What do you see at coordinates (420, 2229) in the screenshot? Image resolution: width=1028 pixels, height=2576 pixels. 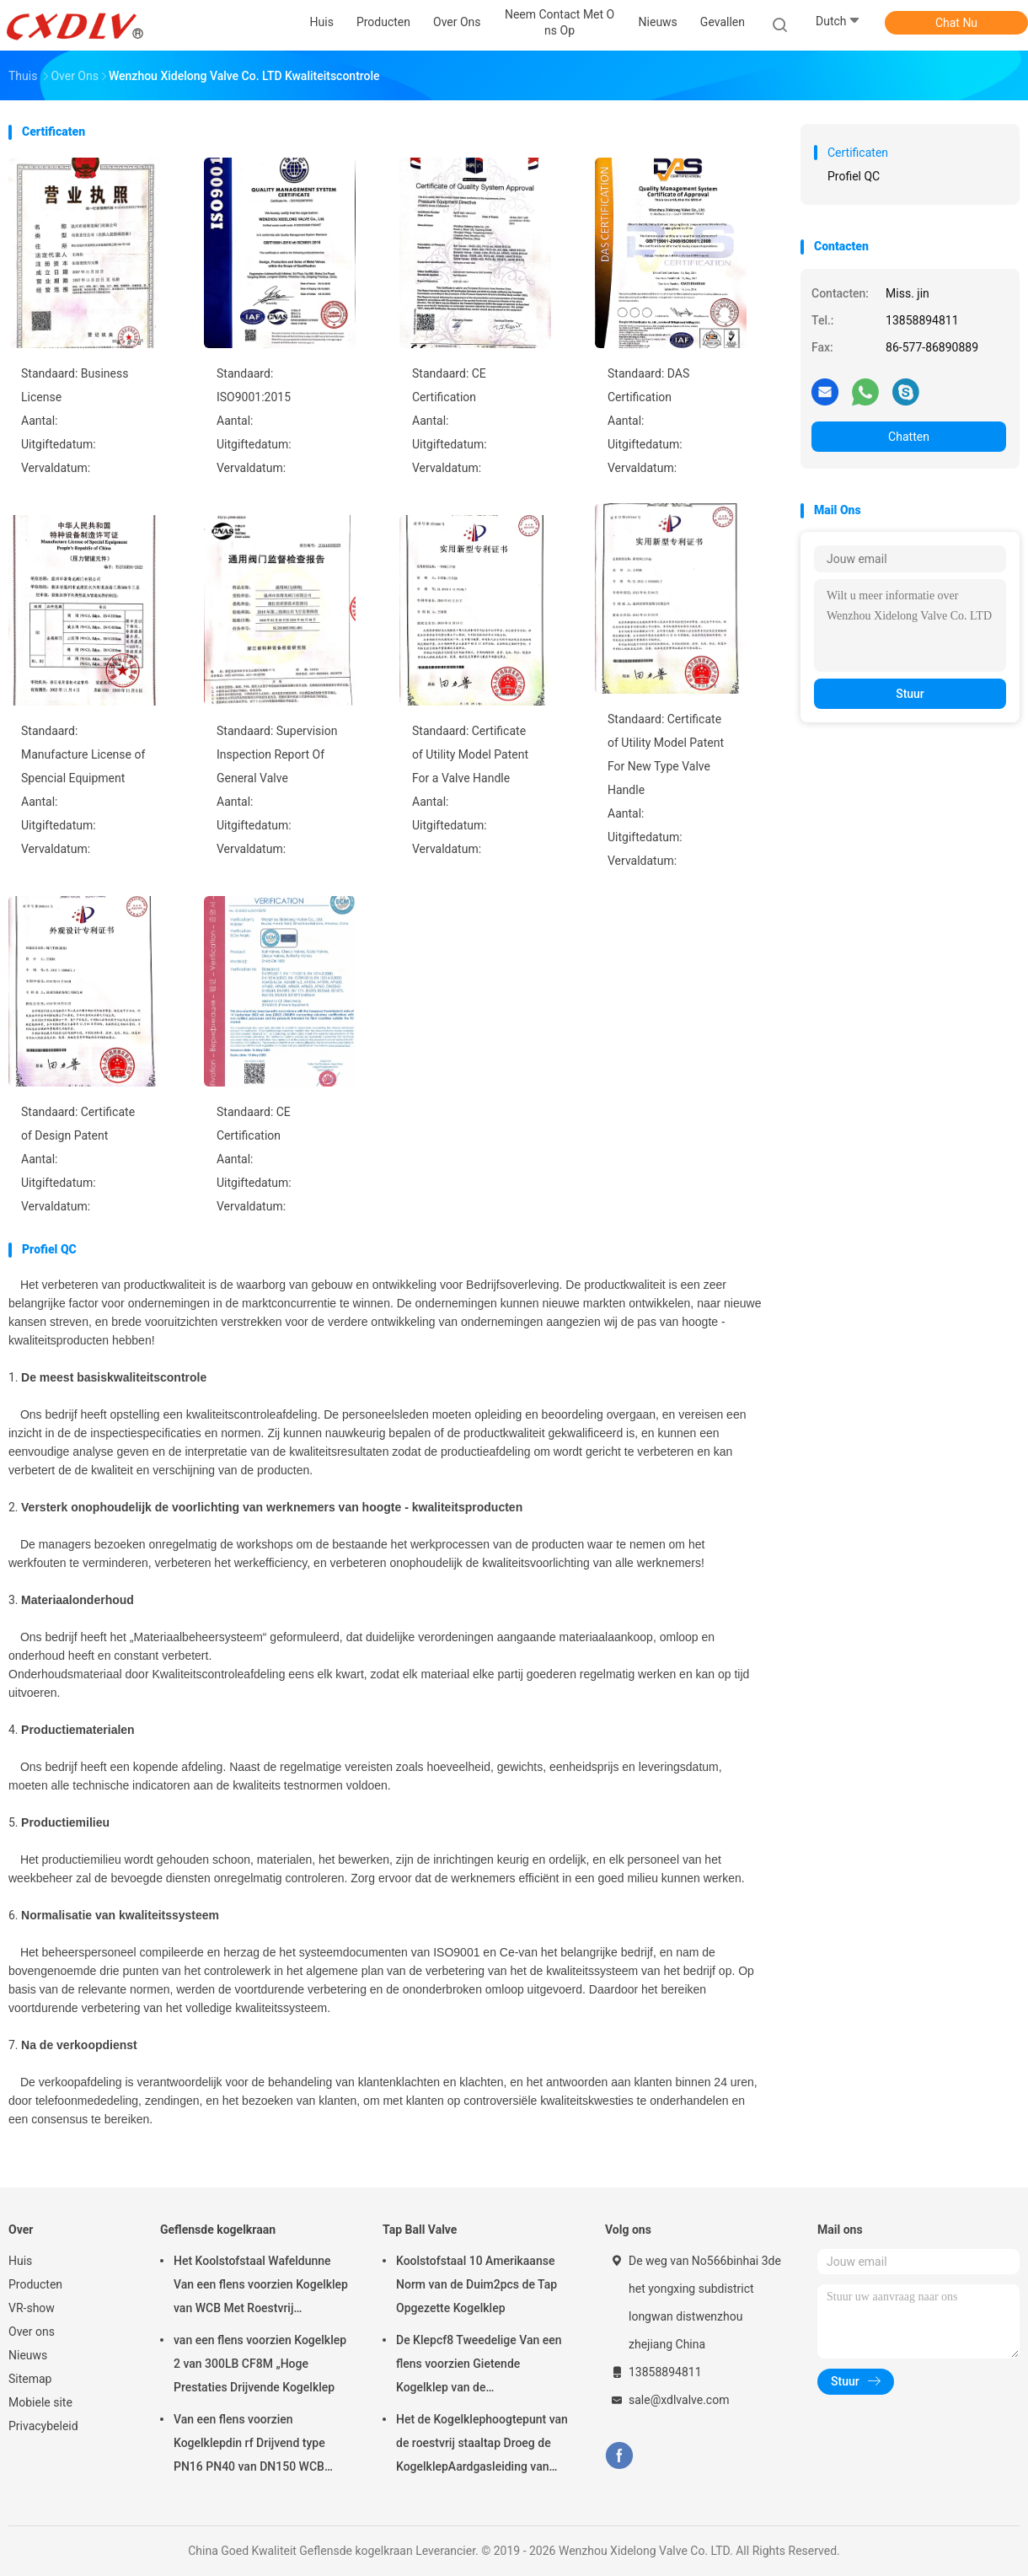 I see `Tap Ball Valve` at bounding box center [420, 2229].